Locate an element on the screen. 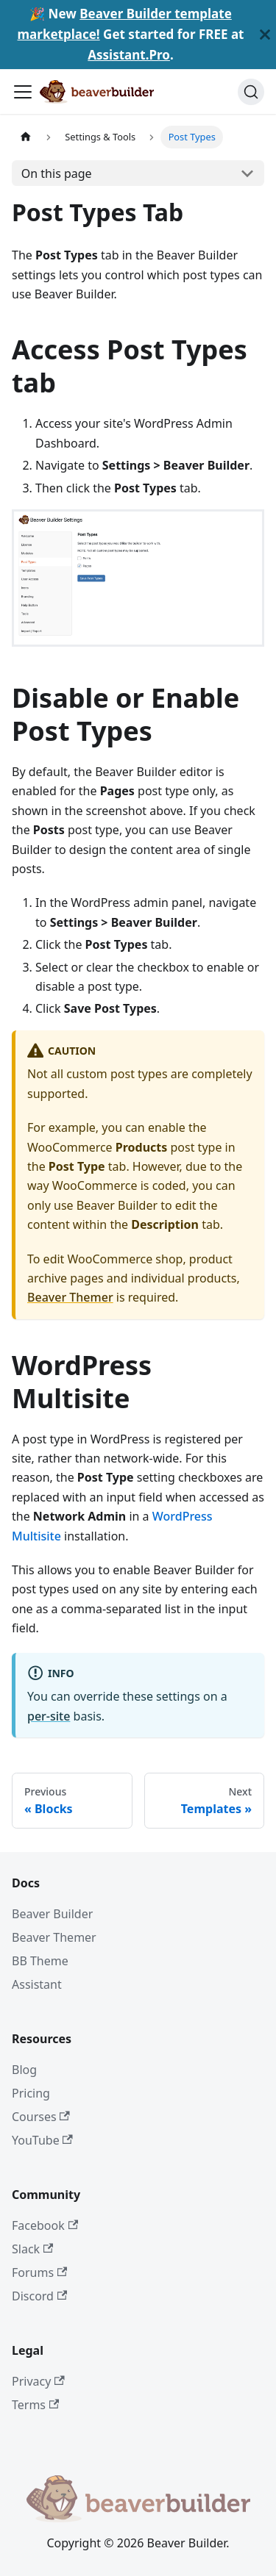  Assistant.Pro is located at coordinates (129, 54).